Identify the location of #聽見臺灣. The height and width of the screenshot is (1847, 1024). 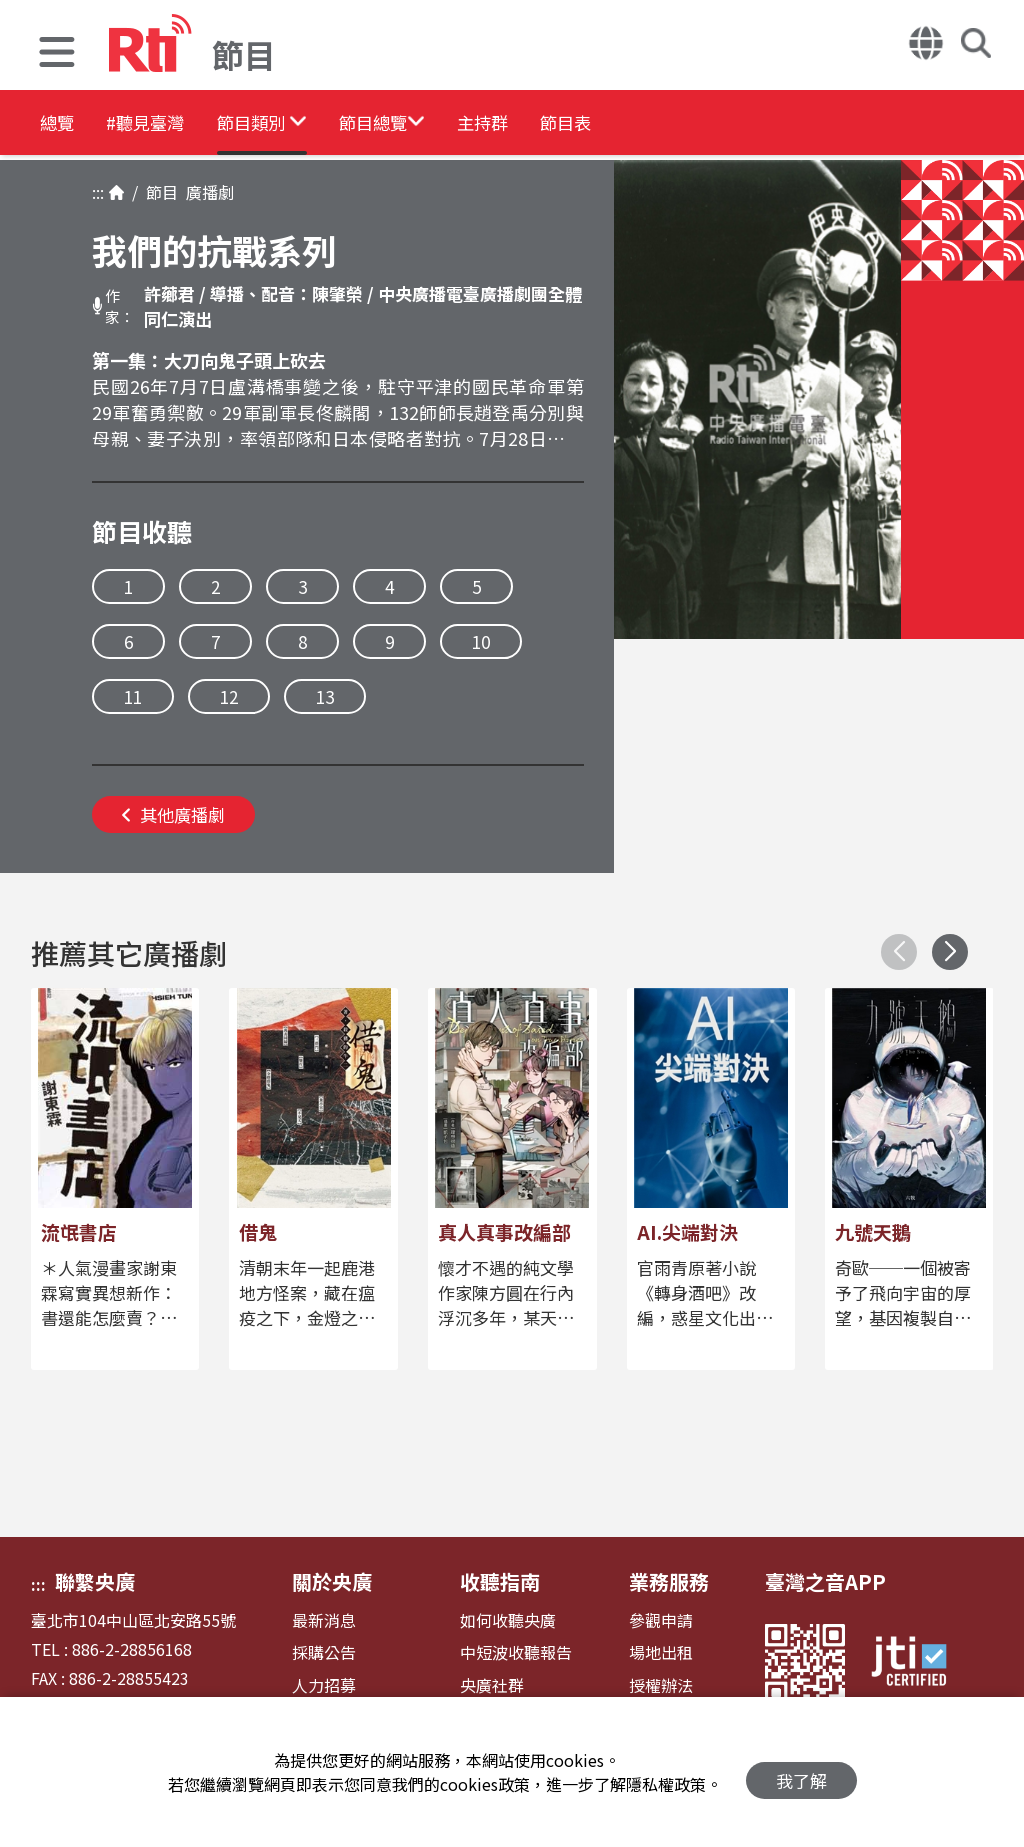
(176, 124).